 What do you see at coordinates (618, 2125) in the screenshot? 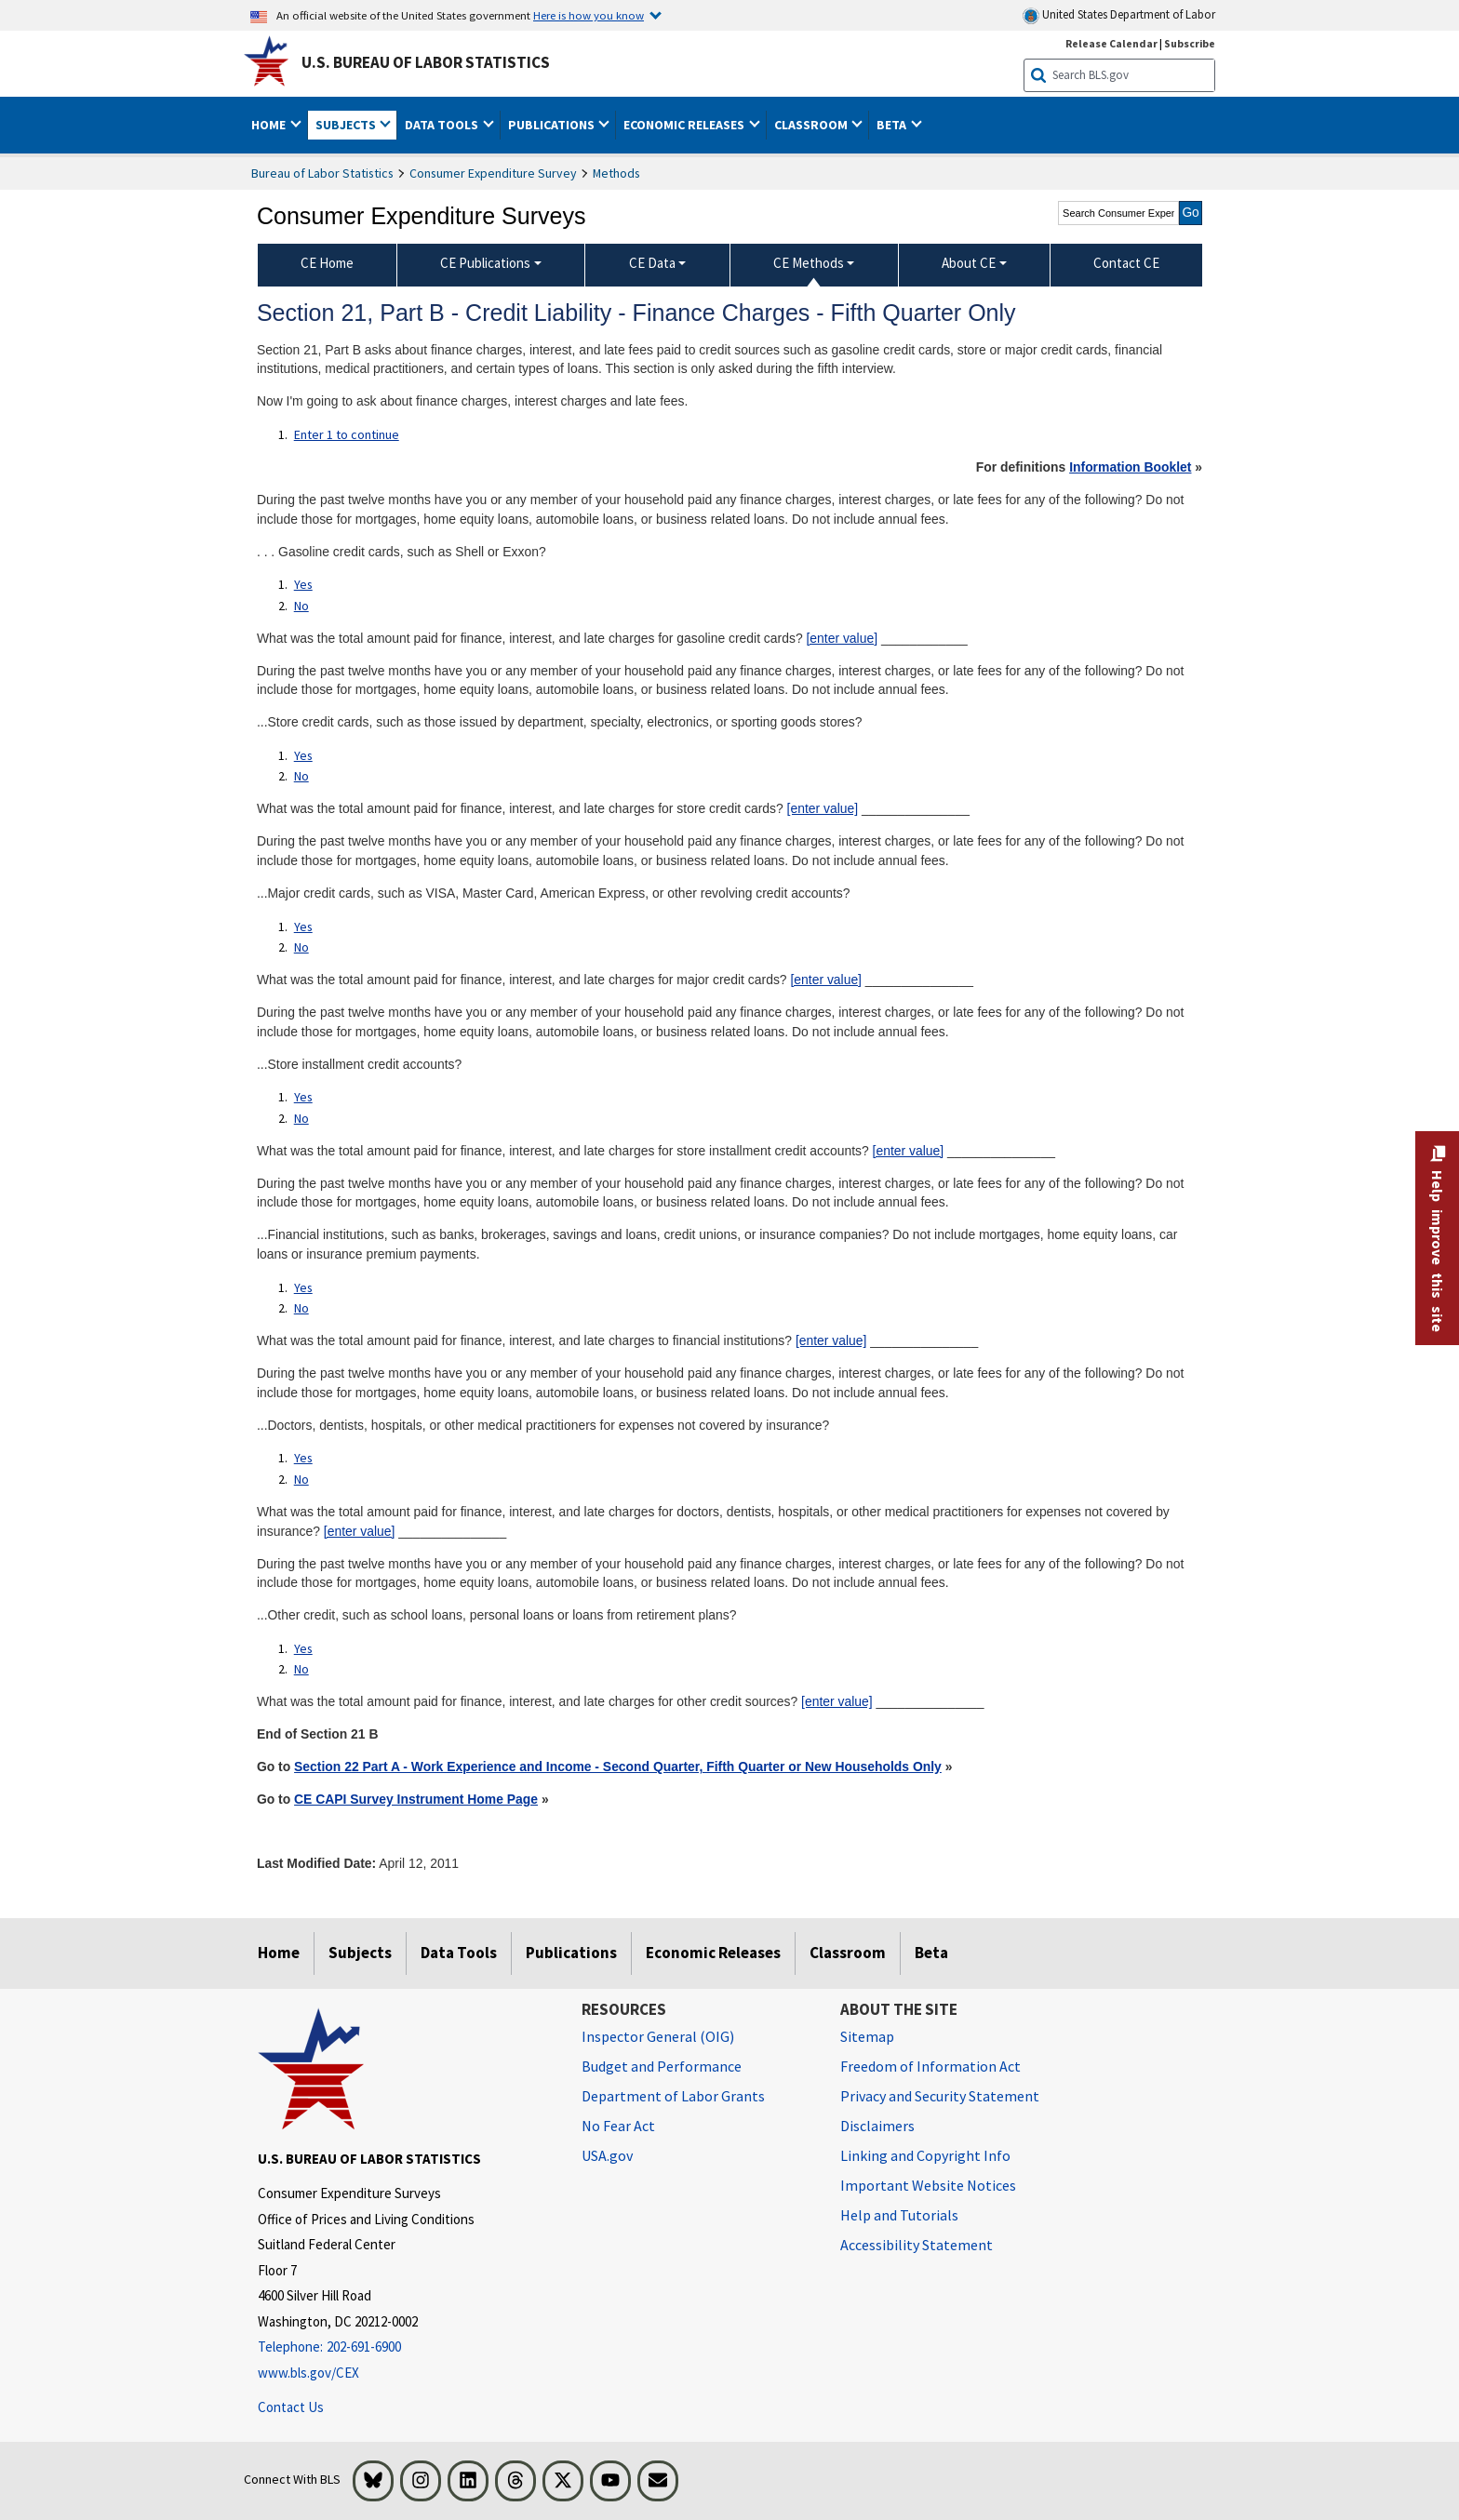
I see `No Fear Act` at bounding box center [618, 2125].